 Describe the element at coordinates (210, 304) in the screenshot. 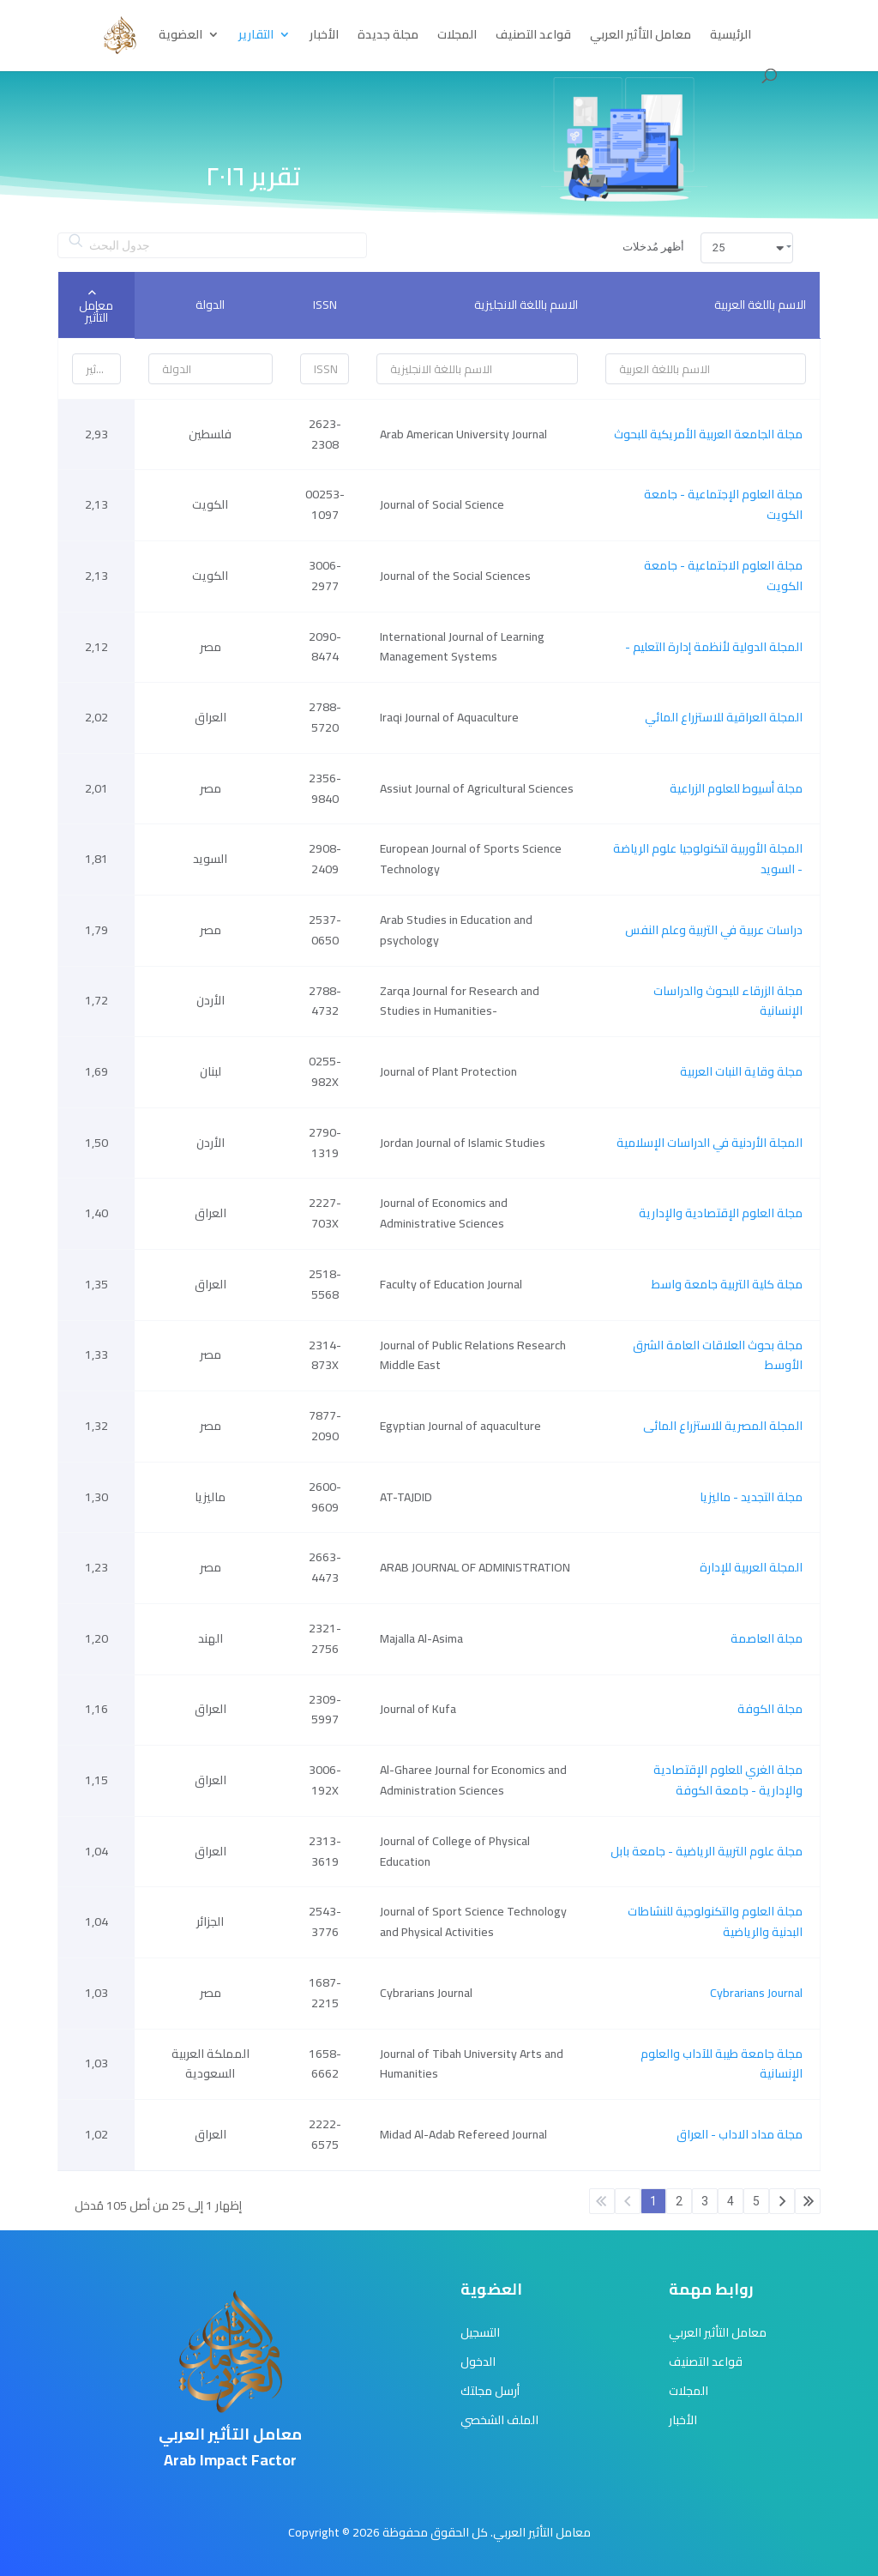

I see `الدولة [الدولة: activate to sort column ascending]` at that location.